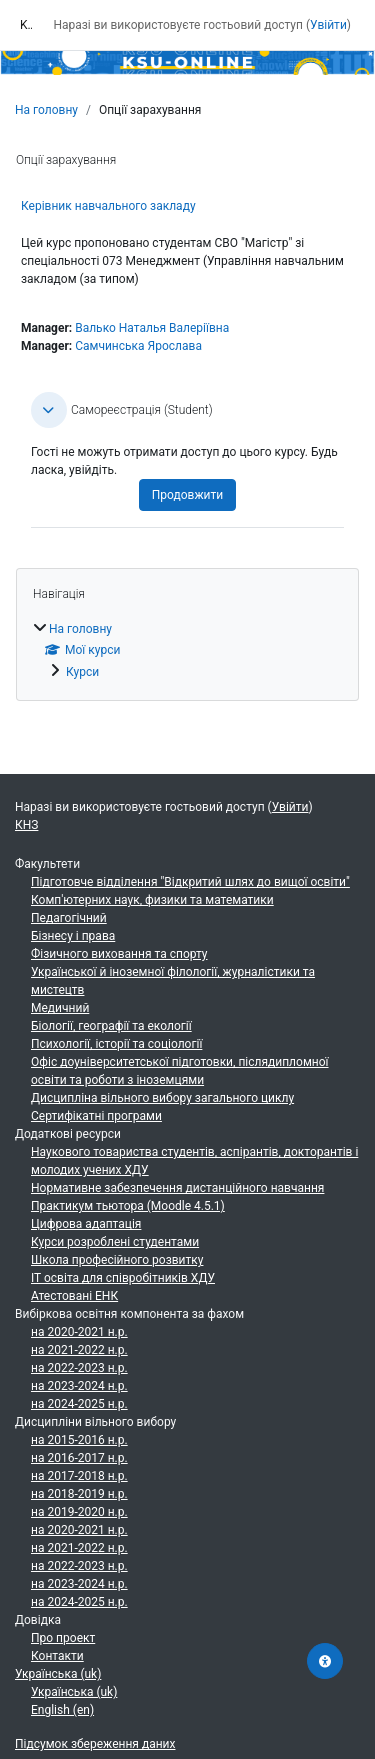 The height and width of the screenshot is (1759, 375). What do you see at coordinates (123, 1278) in the screenshot?
I see `ІТ освіта для співробітників ХДУ` at bounding box center [123, 1278].